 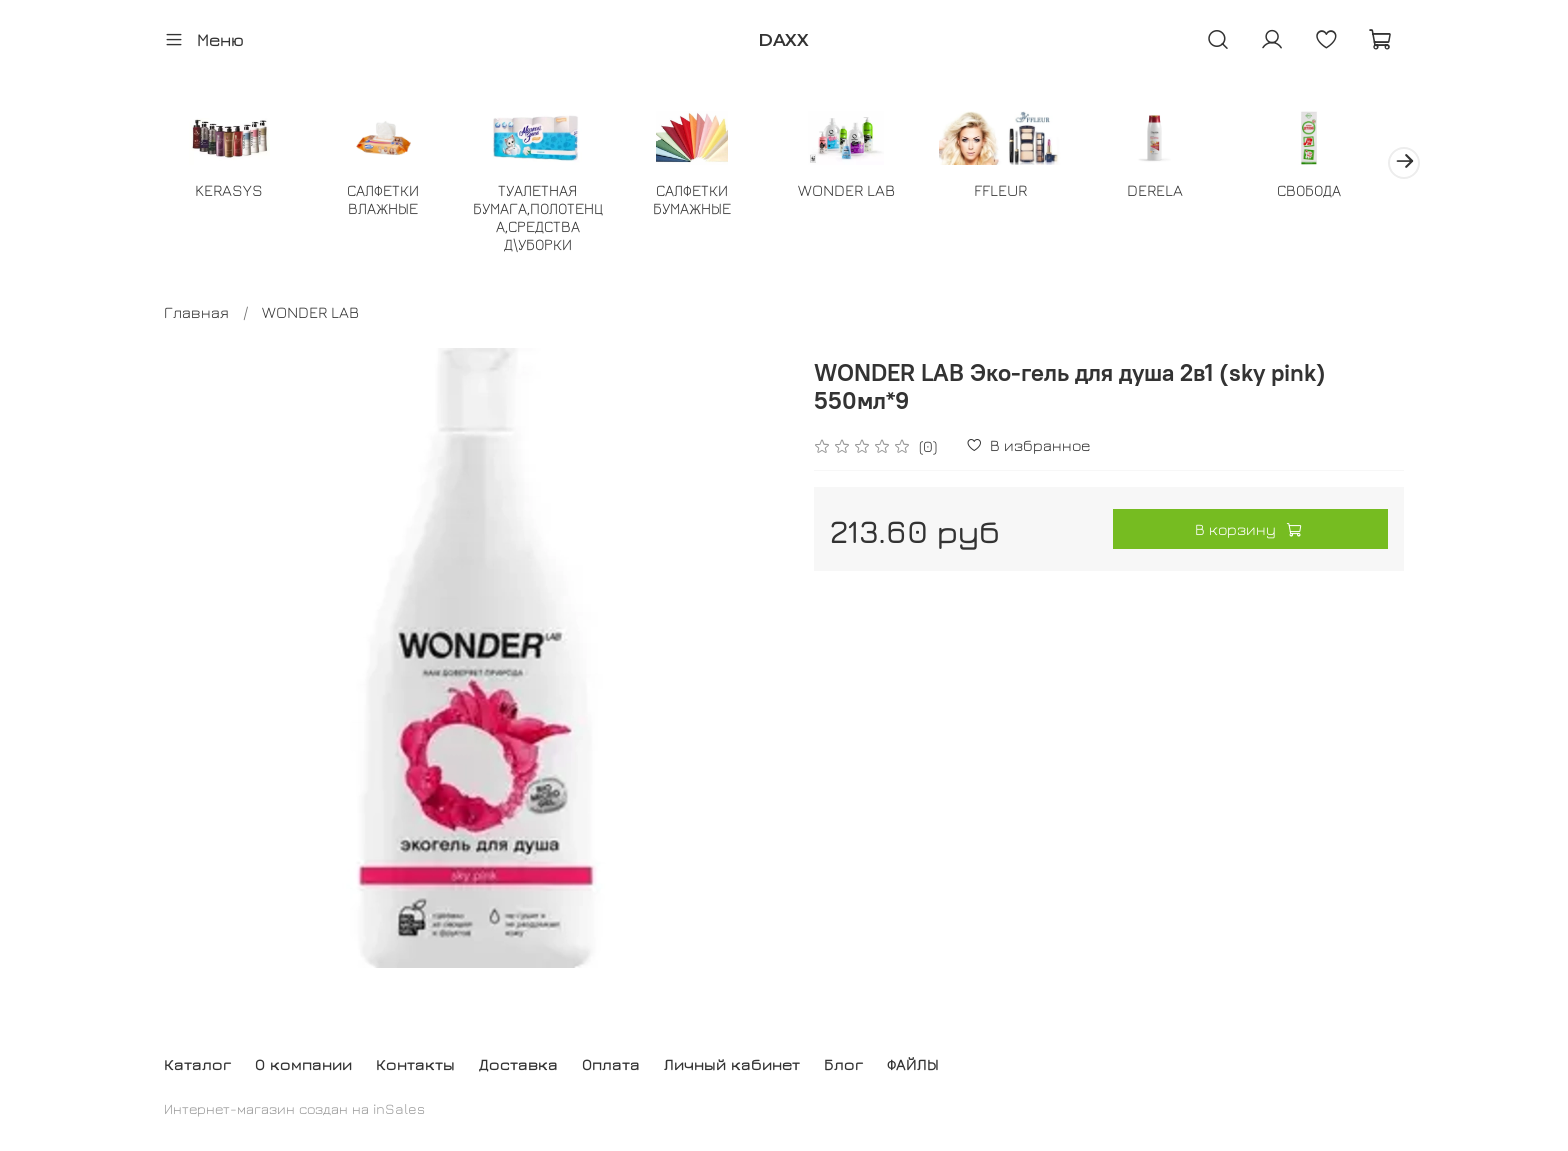 I want to click on СВОБОДА, so click(x=1337, y=192).